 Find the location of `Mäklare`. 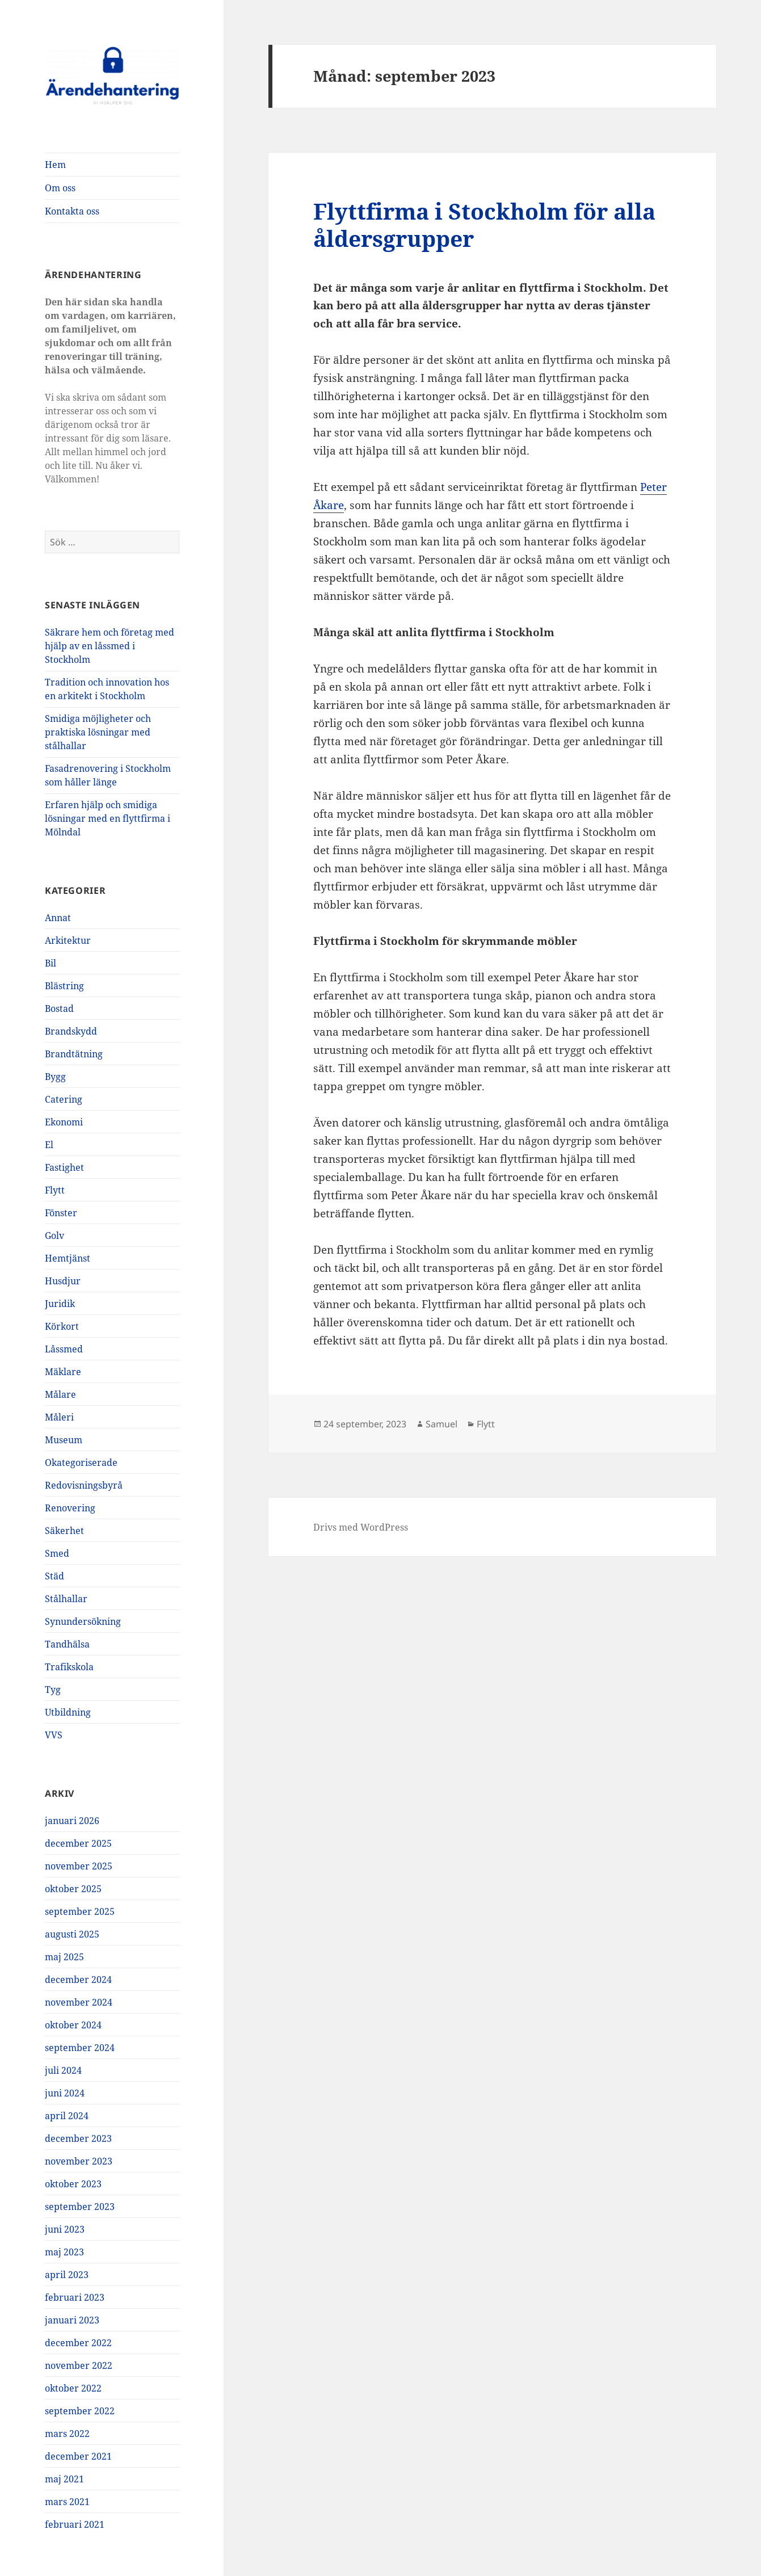

Mäklare is located at coordinates (63, 1371).